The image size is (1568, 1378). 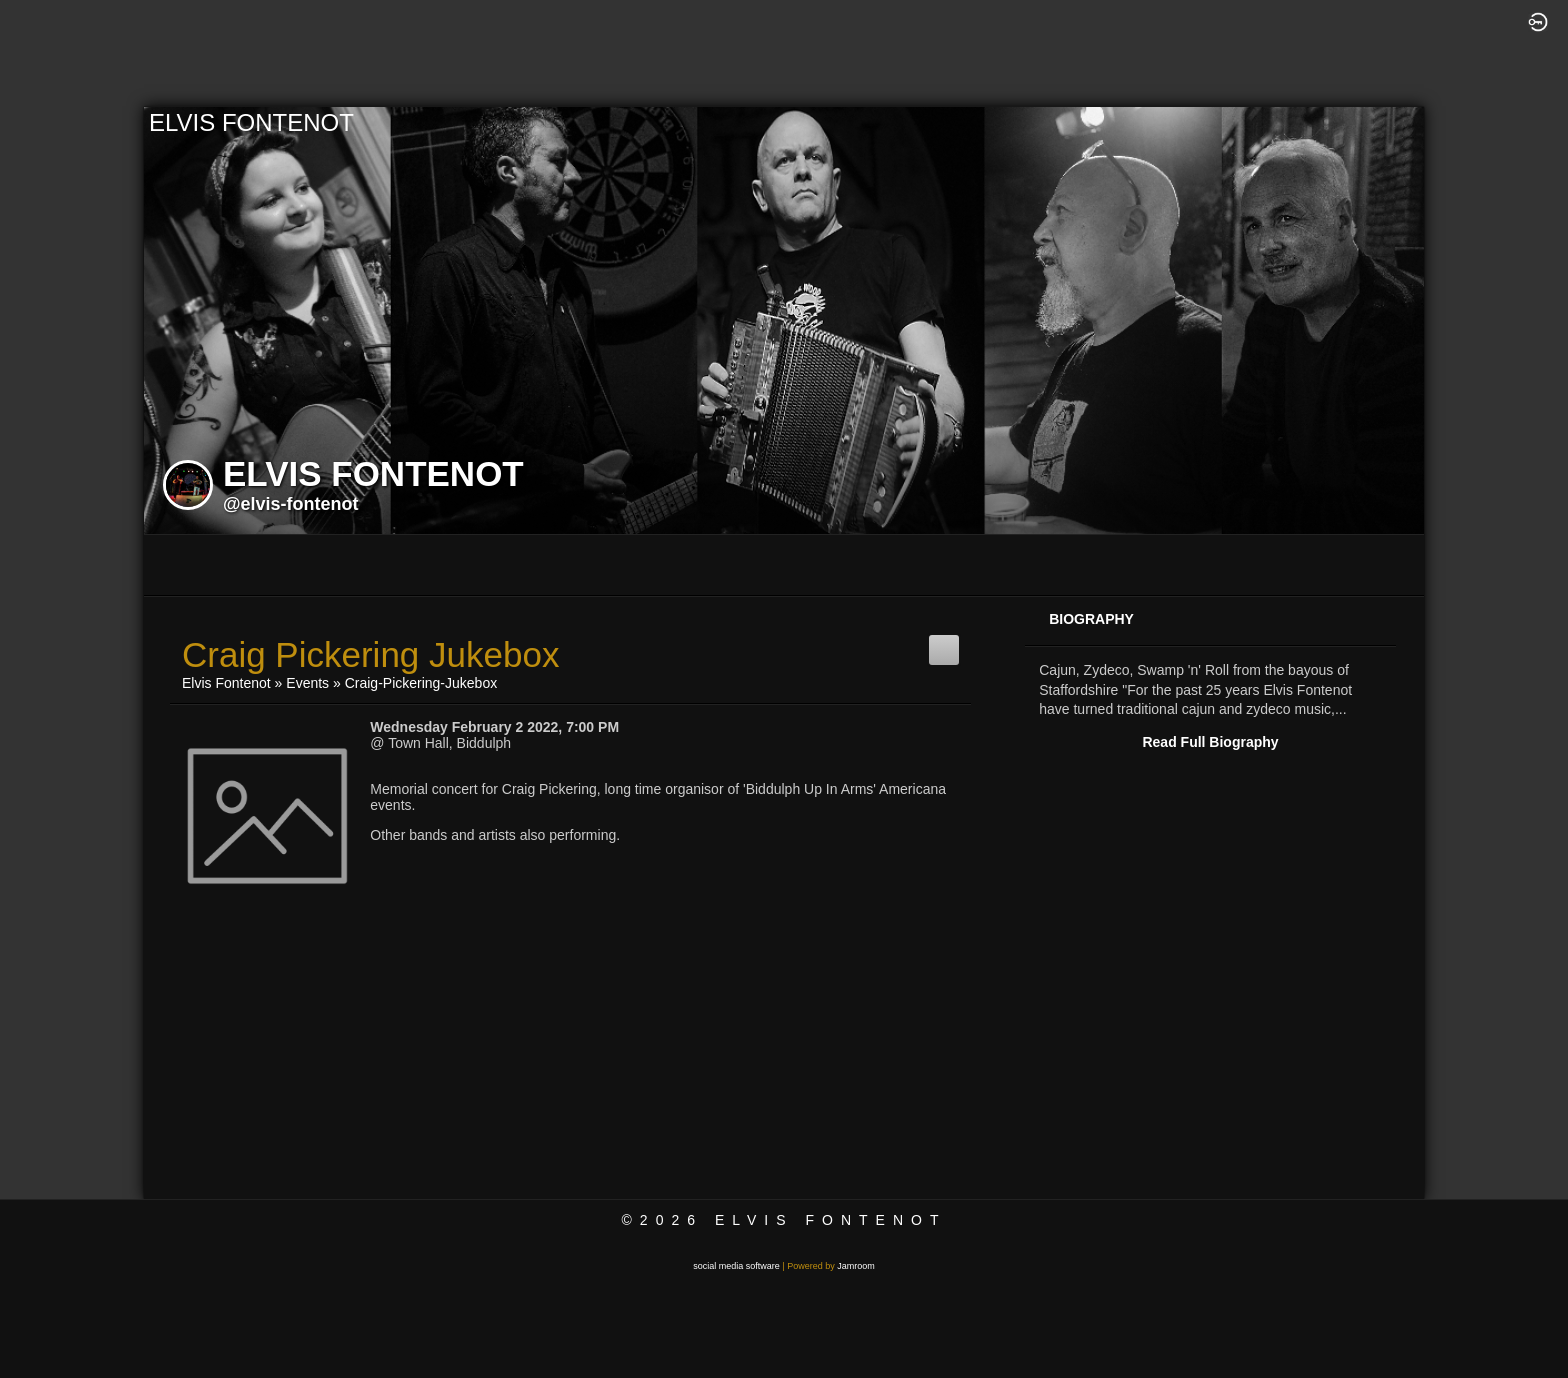 What do you see at coordinates (736, 1266) in the screenshot?
I see `social media software` at bounding box center [736, 1266].